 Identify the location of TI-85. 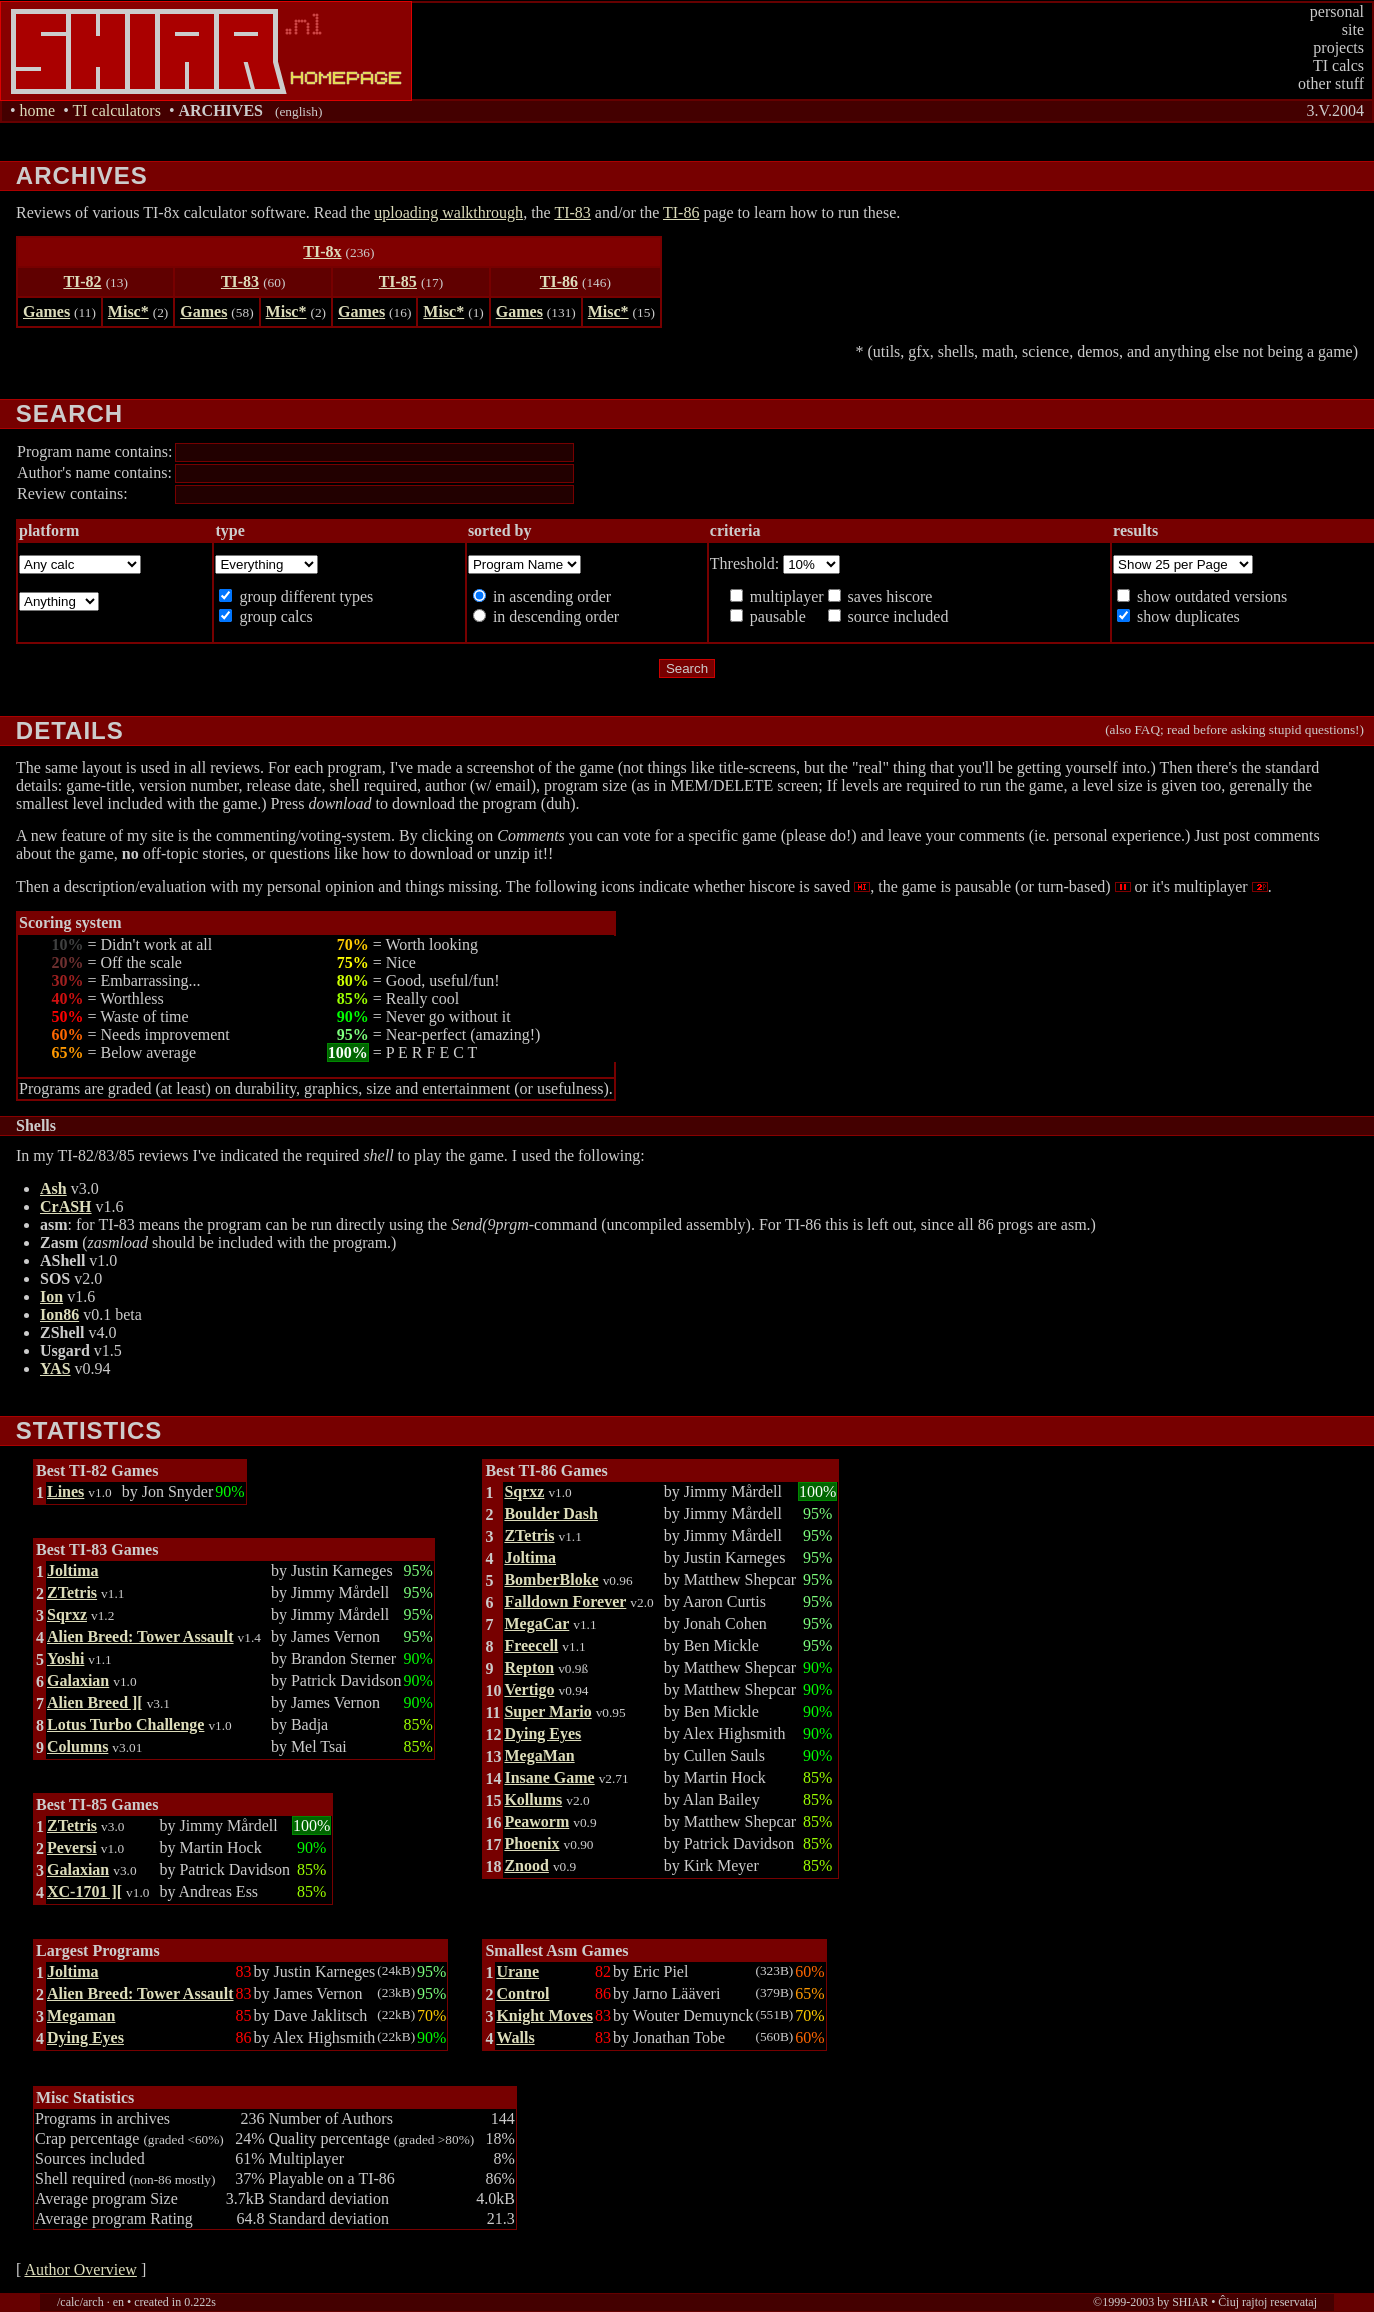
(398, 281).